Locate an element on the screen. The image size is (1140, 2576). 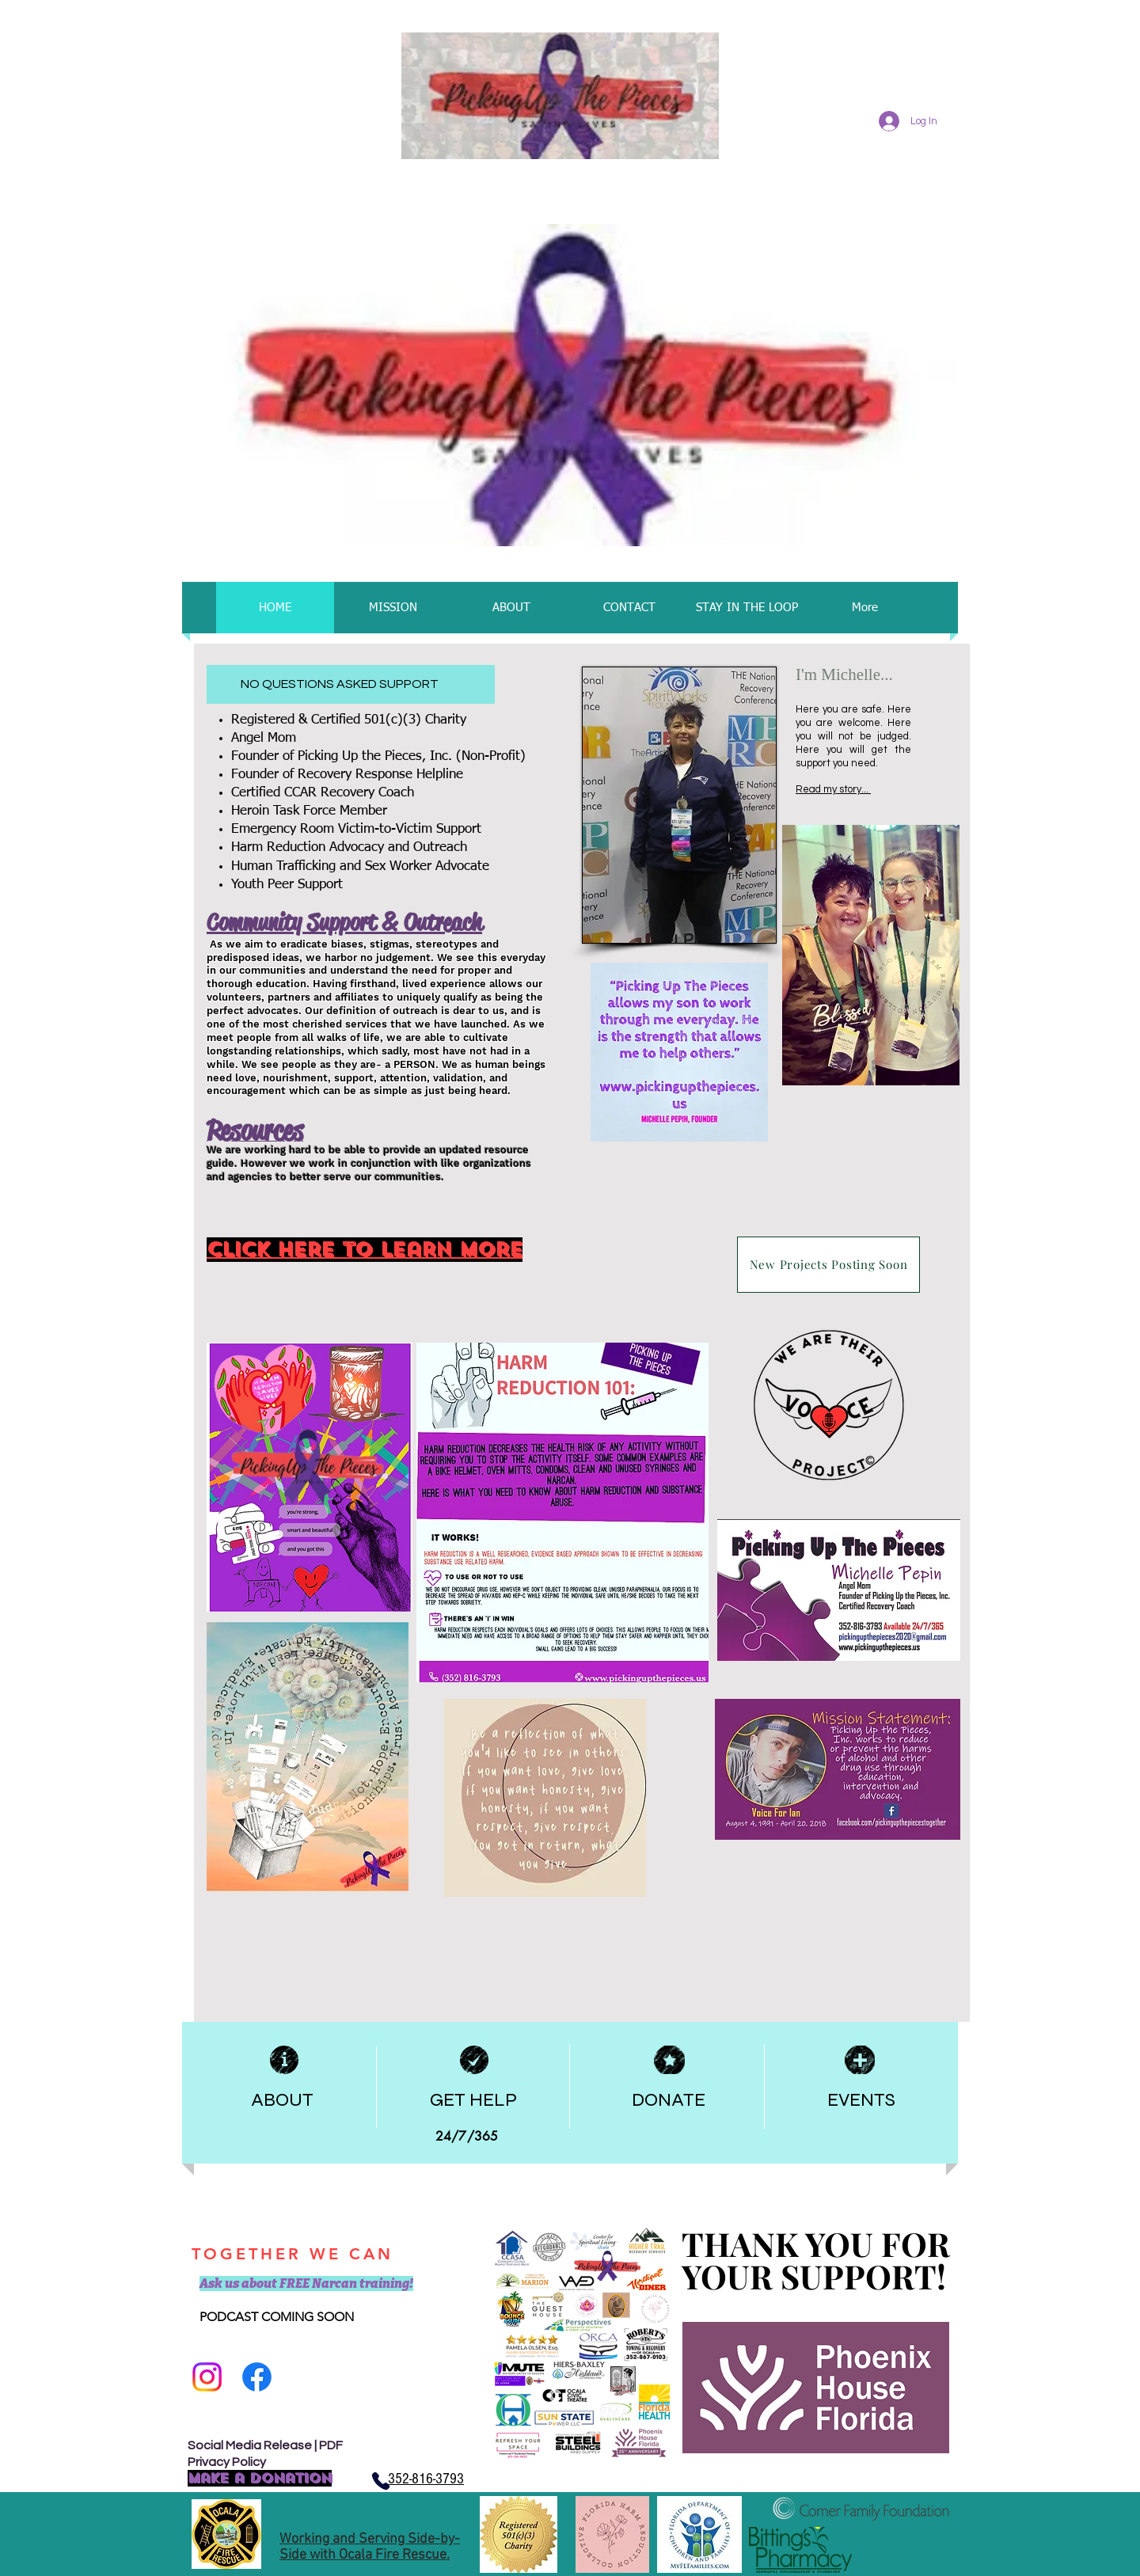
[Follow us on Insta] is located at coordinates (207, 2377).